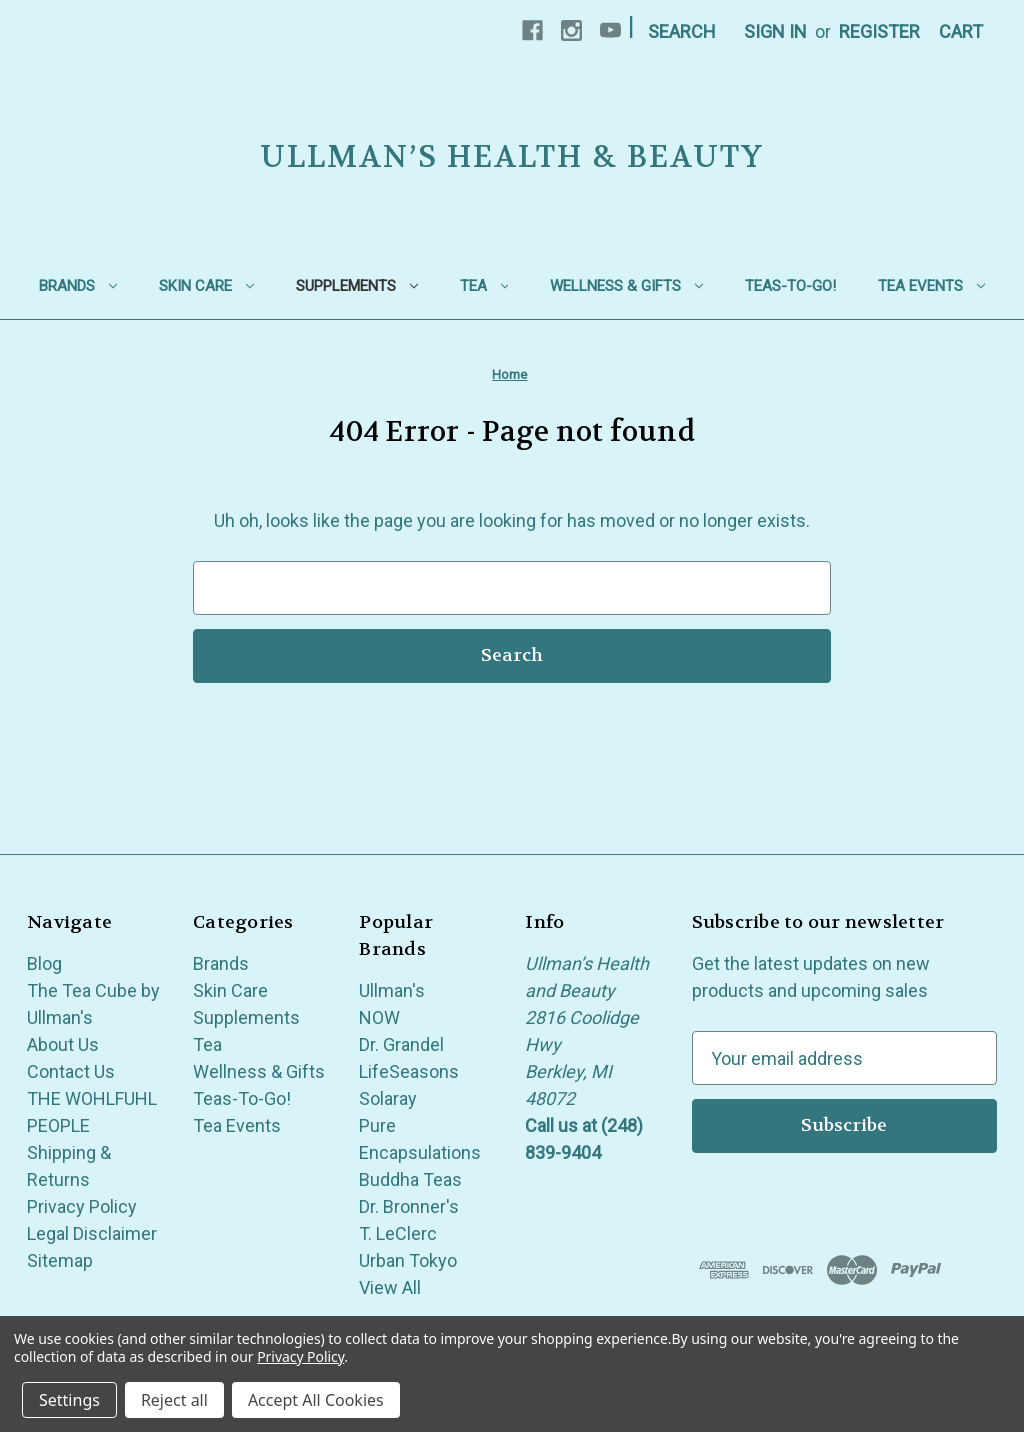 This screenshot has height=1432, width=1024. What do you see at coordinates (931, 286) in the screenshot?
I see `Tea Events` at bounding box center [931, 286].